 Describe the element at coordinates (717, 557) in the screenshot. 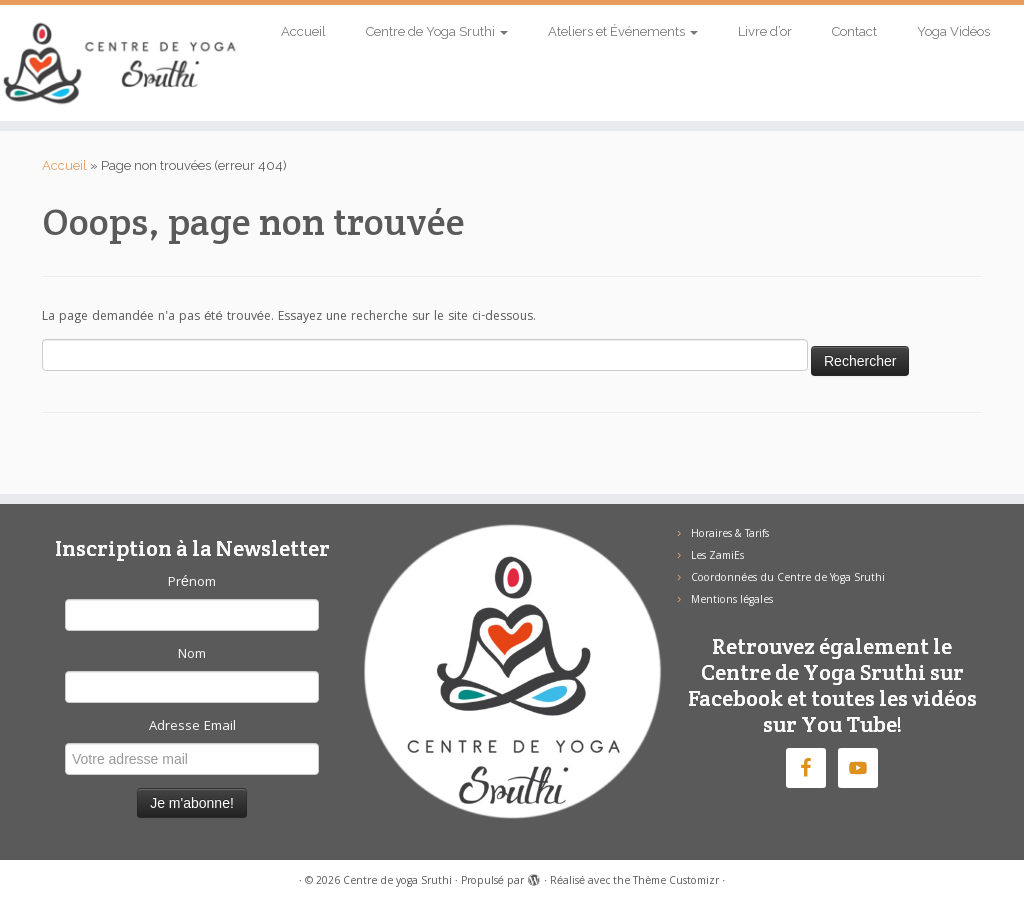

I see `Les ZamiEs` at that location.